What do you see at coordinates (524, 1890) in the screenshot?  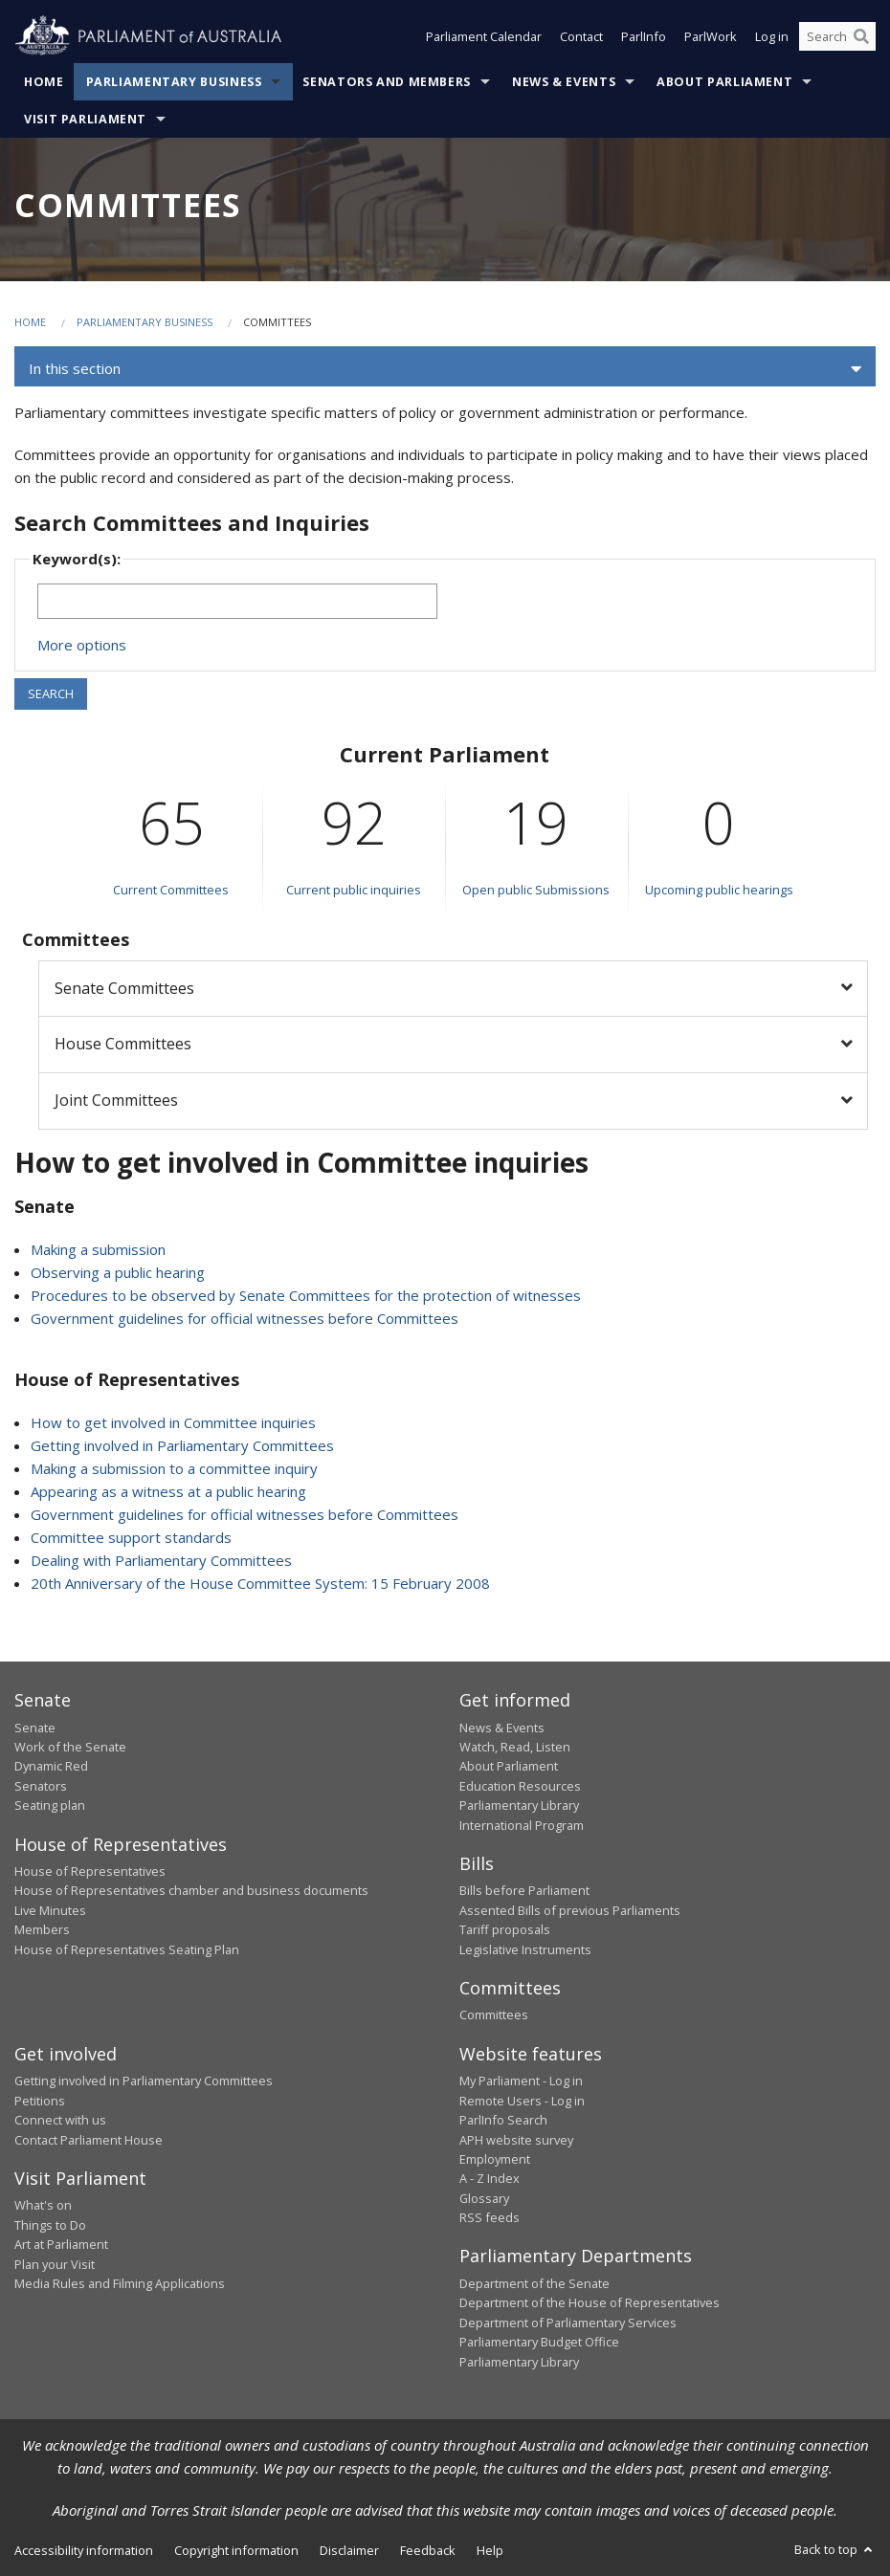 I see `Bills before Parliament` at bounding box center [524, 1890].